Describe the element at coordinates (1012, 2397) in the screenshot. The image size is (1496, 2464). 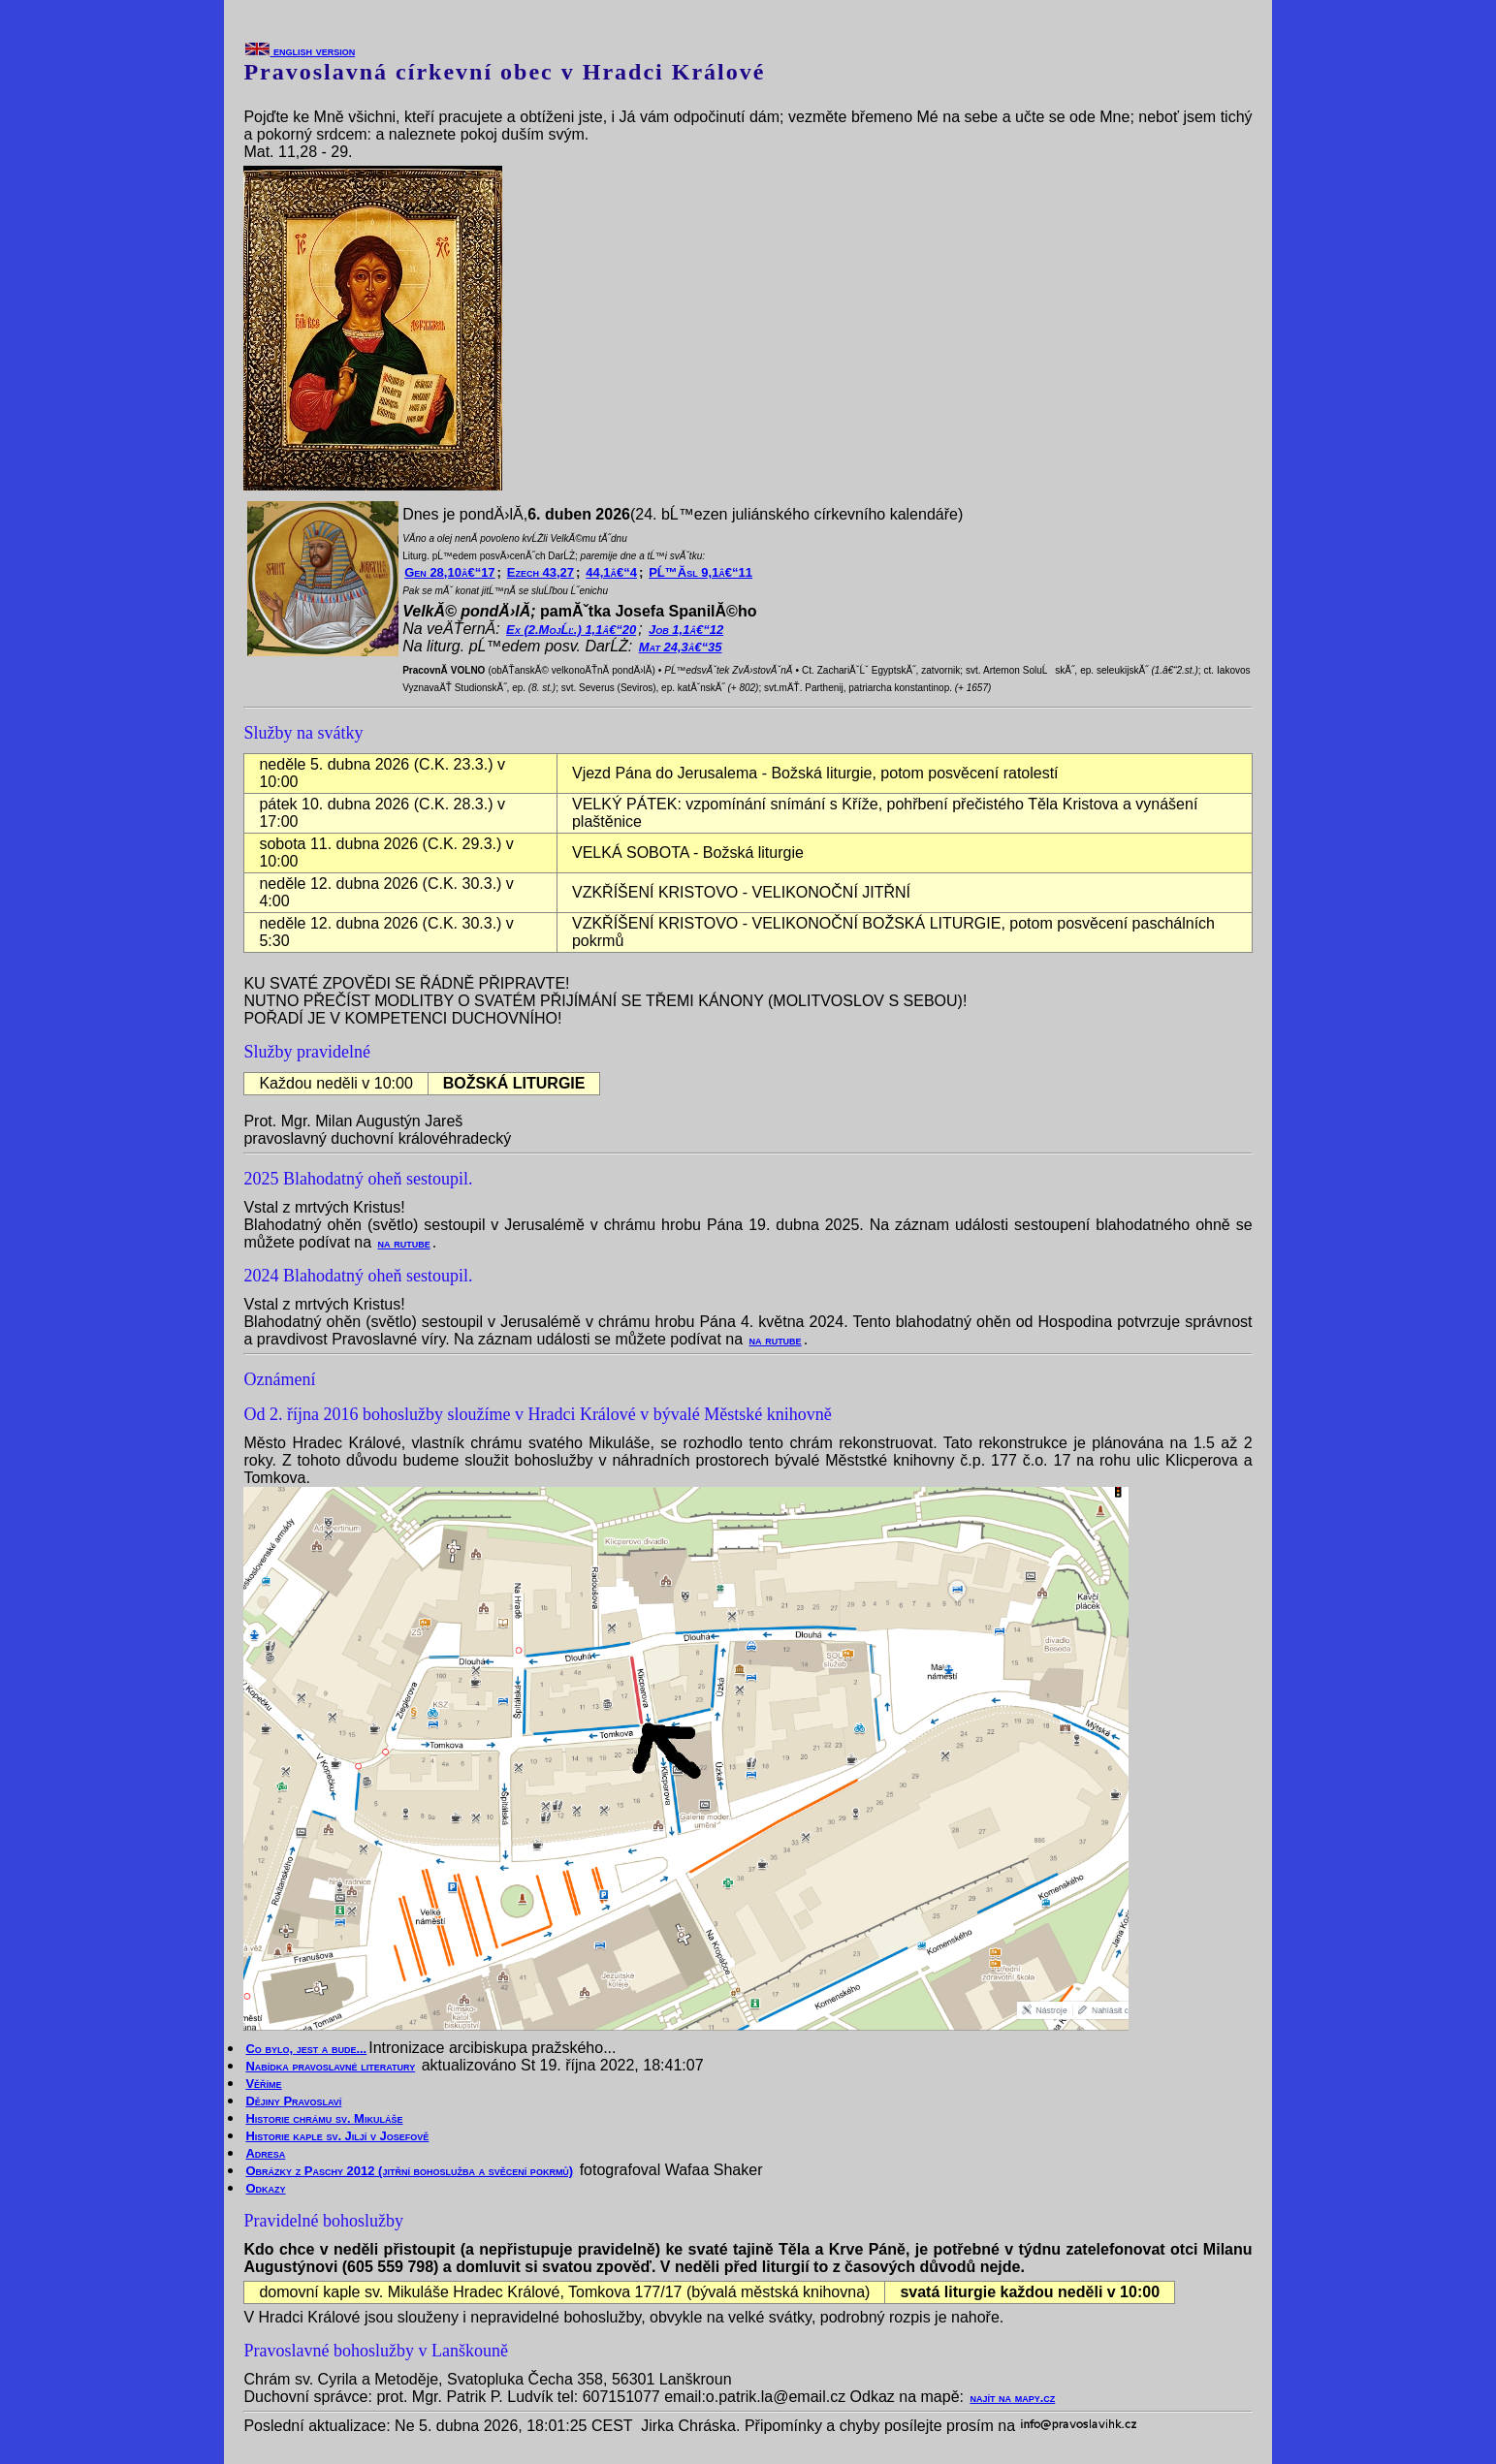
I see `najít na mapy.cz` at that location.